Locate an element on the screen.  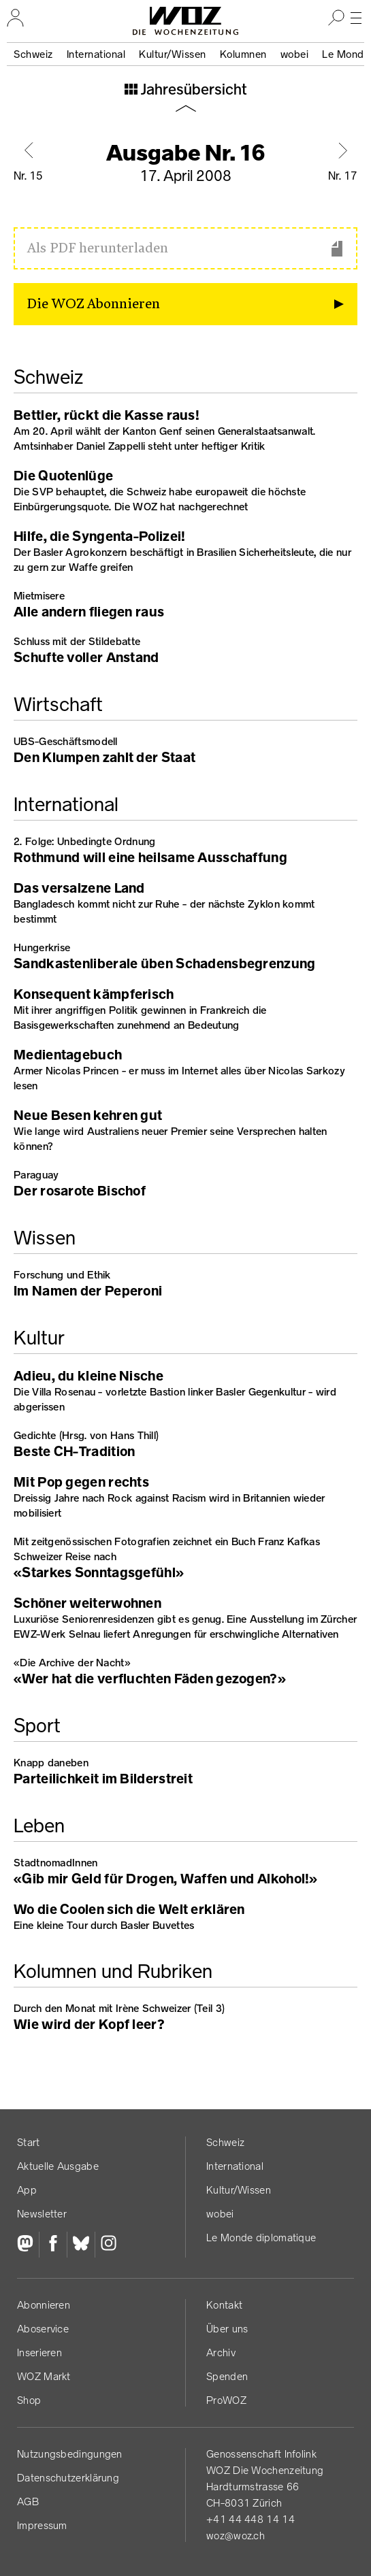
Jahresübersicht is located at coordinates (192, 90).